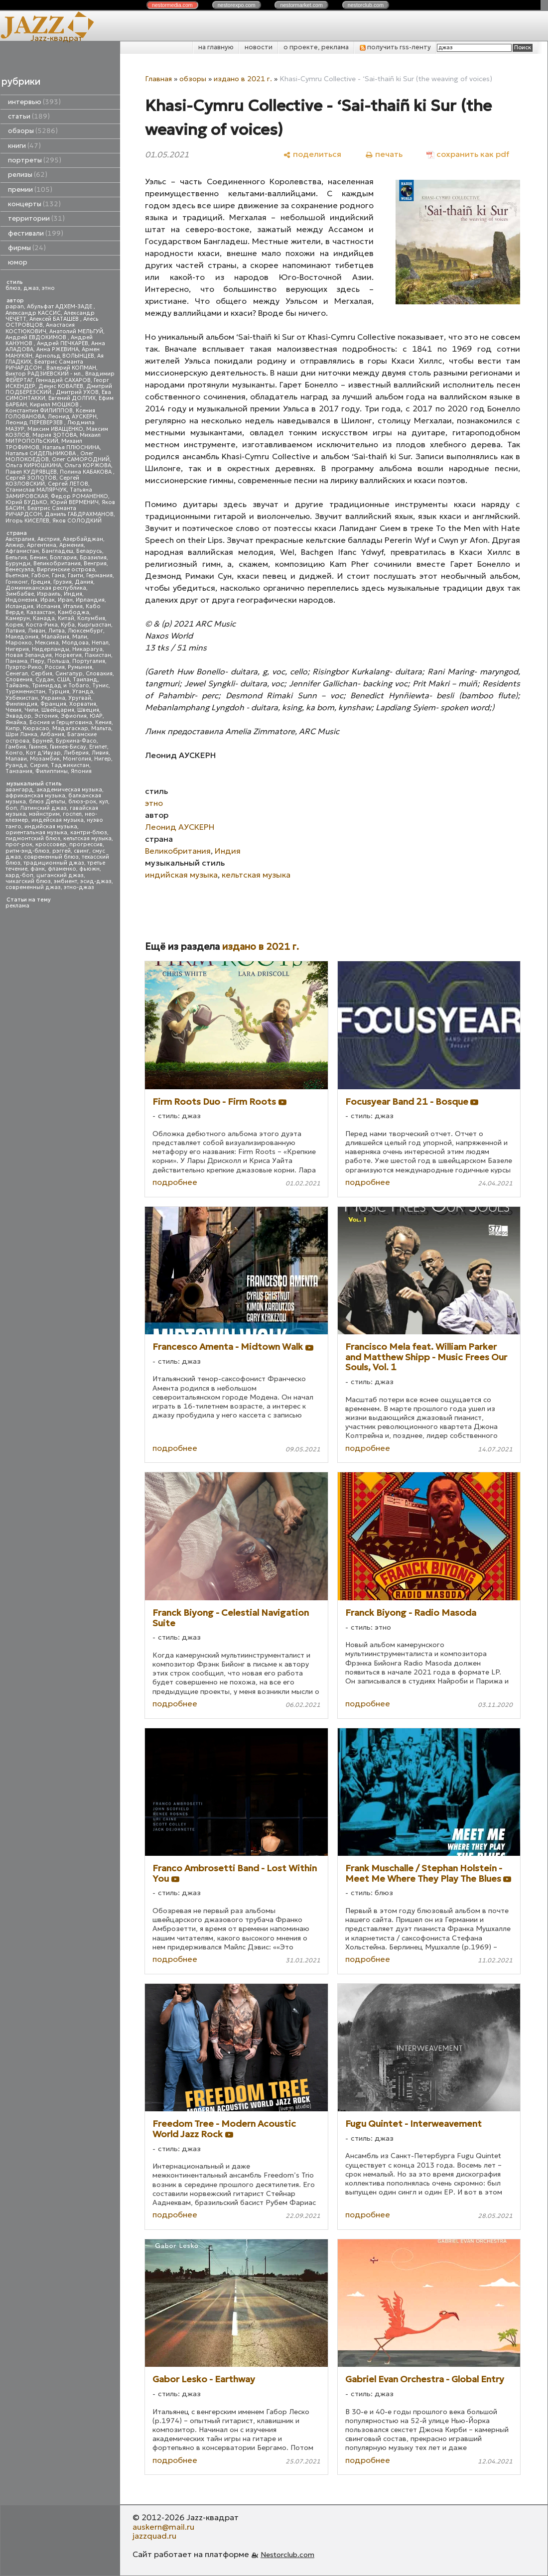 The height and width of the screenshot is (2576, 548). I want to click on Россия, so click(55, 667).